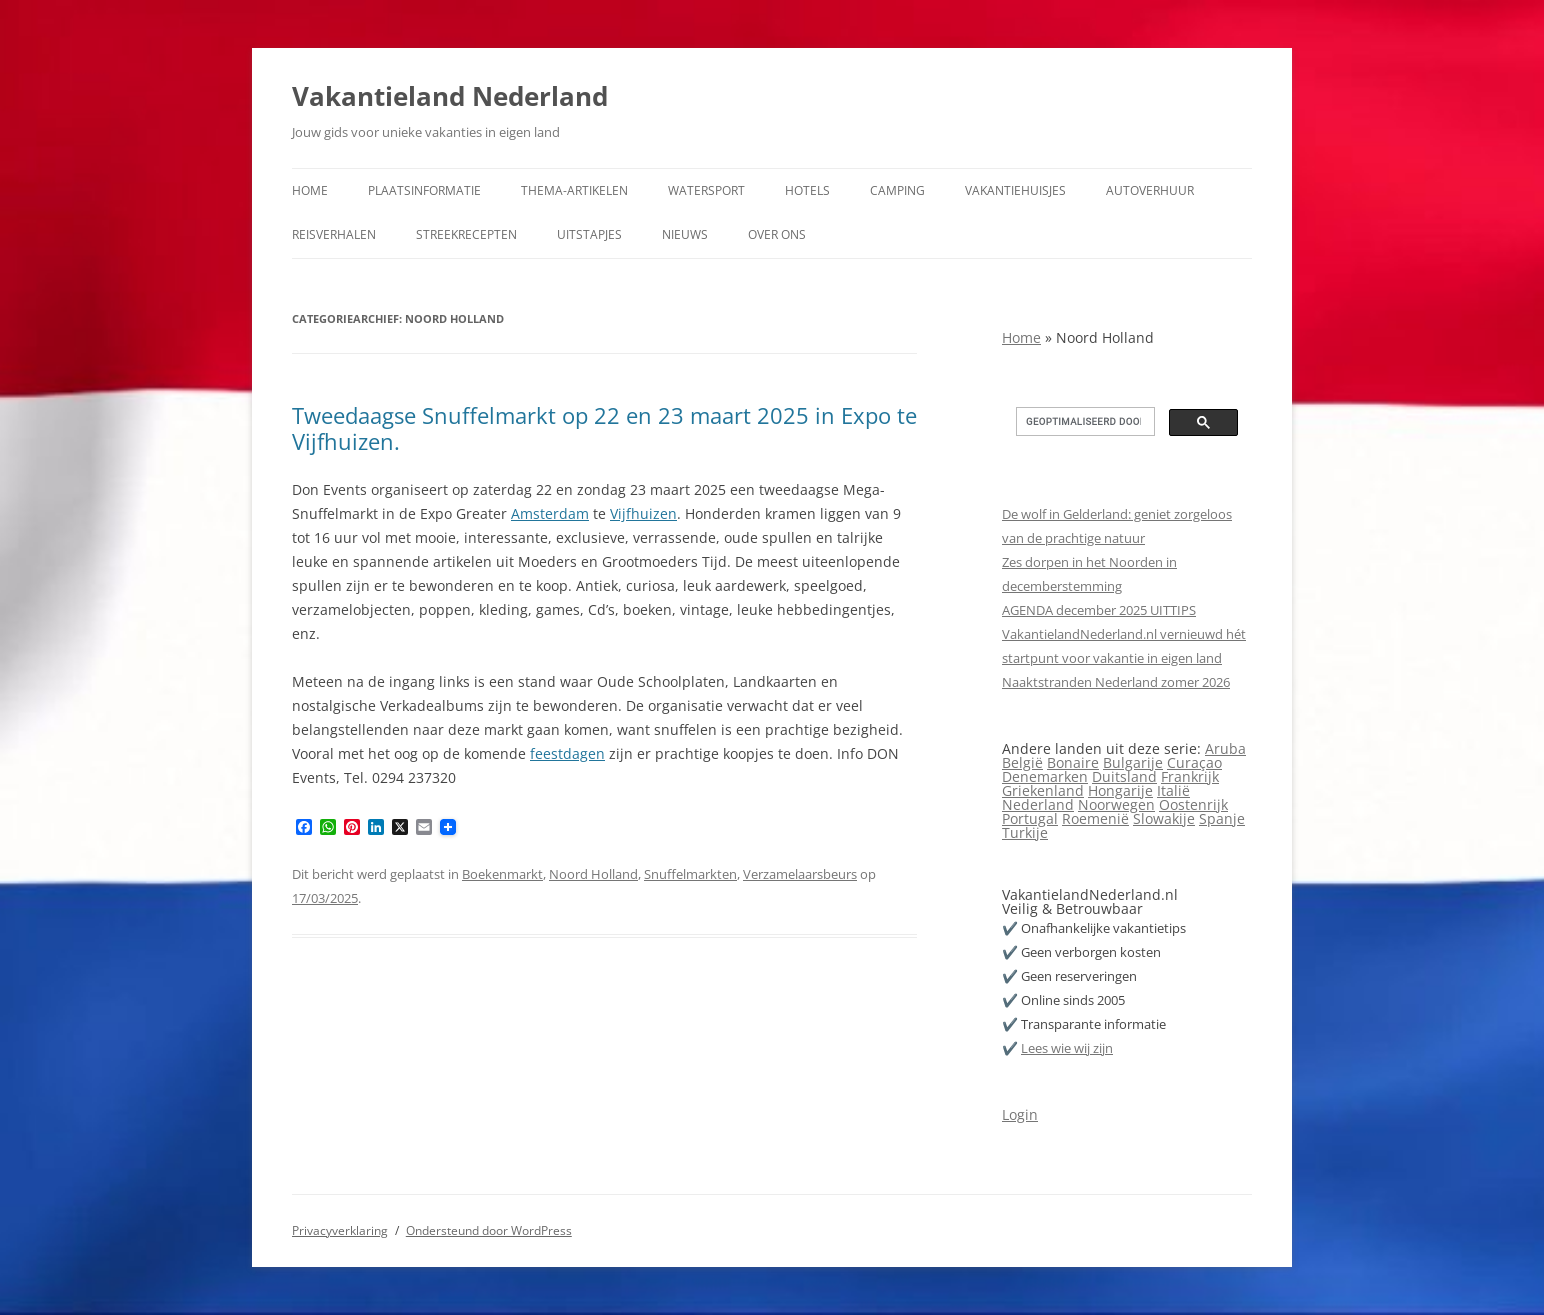 The height and width of the screenshot is (1315, 1544). Describe the element at coordinates (807, 190) in the screenshot. I see `Hotels` at that location.